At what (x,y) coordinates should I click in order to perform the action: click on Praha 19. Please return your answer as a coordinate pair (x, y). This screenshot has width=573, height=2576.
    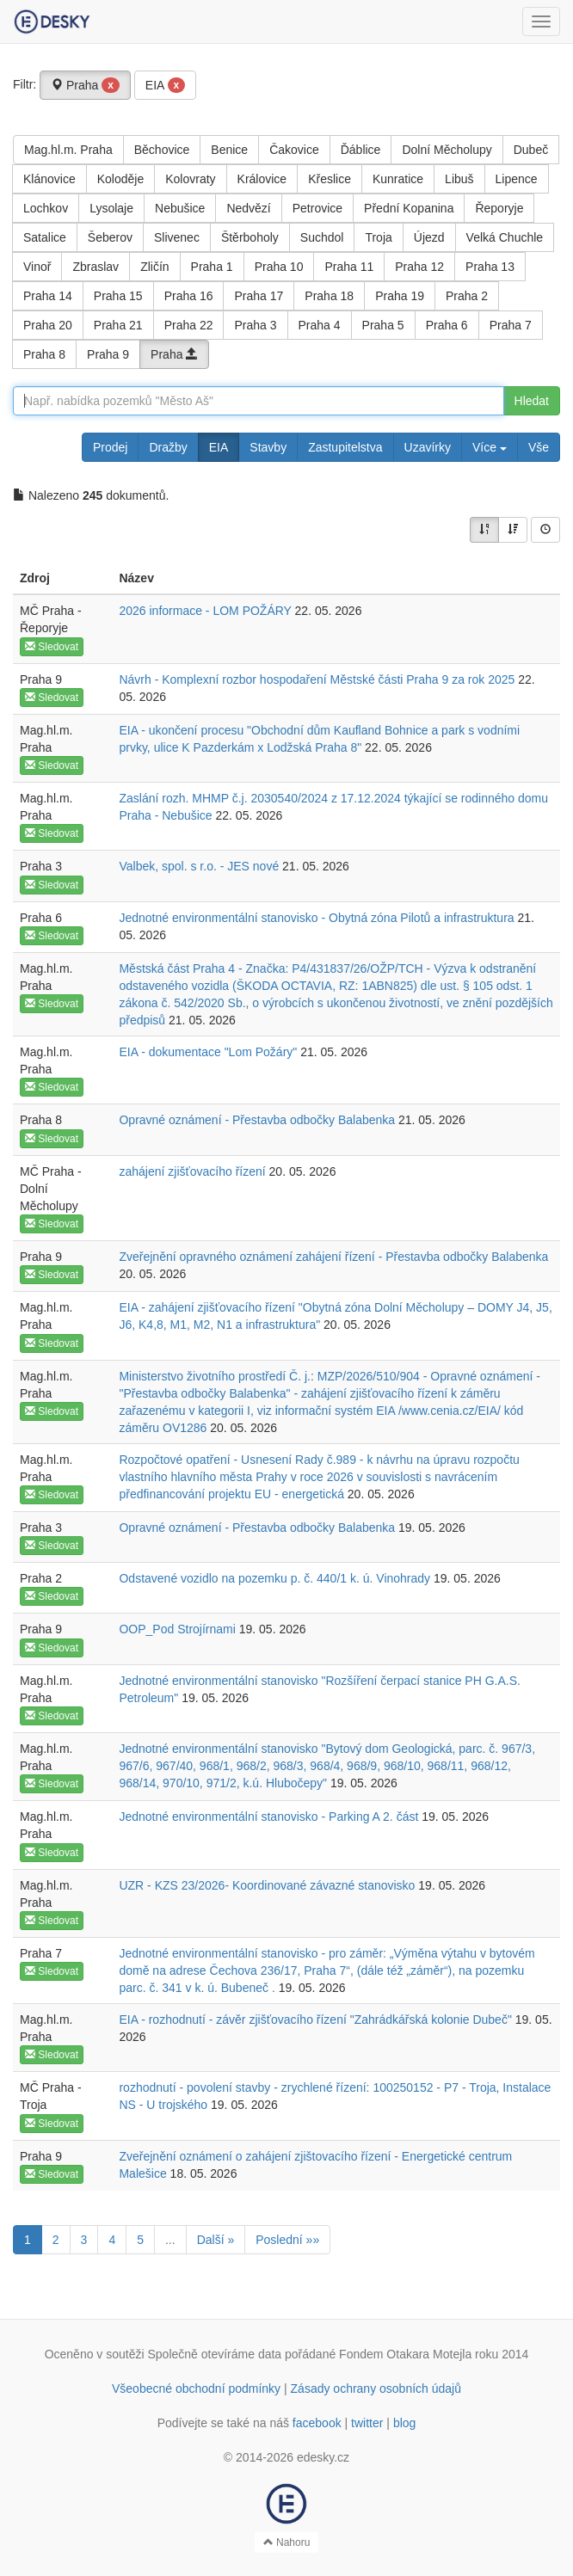
    Looking at the image, I should click on (399, 296).